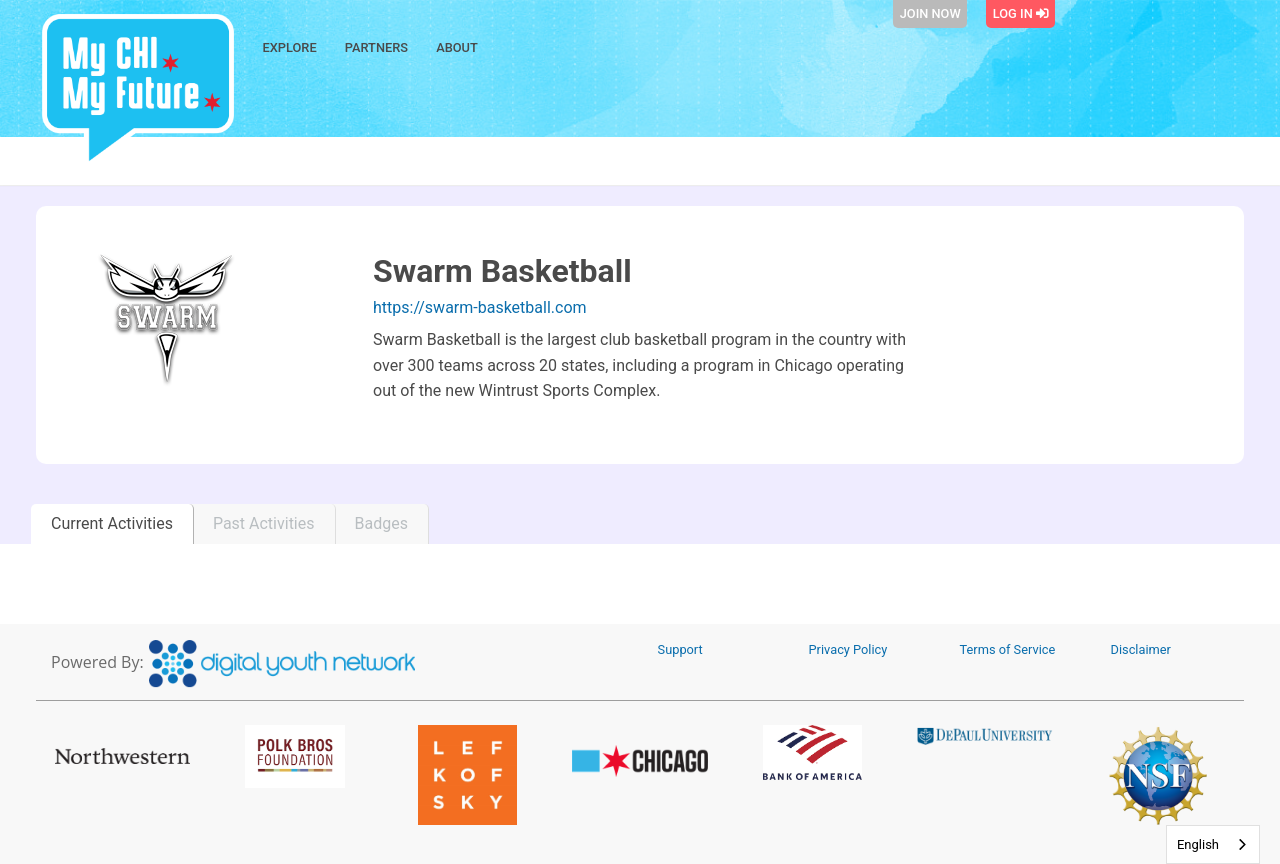 This screenshot has height=864, width=1280. I want to click on Partners, so click(376, 47).